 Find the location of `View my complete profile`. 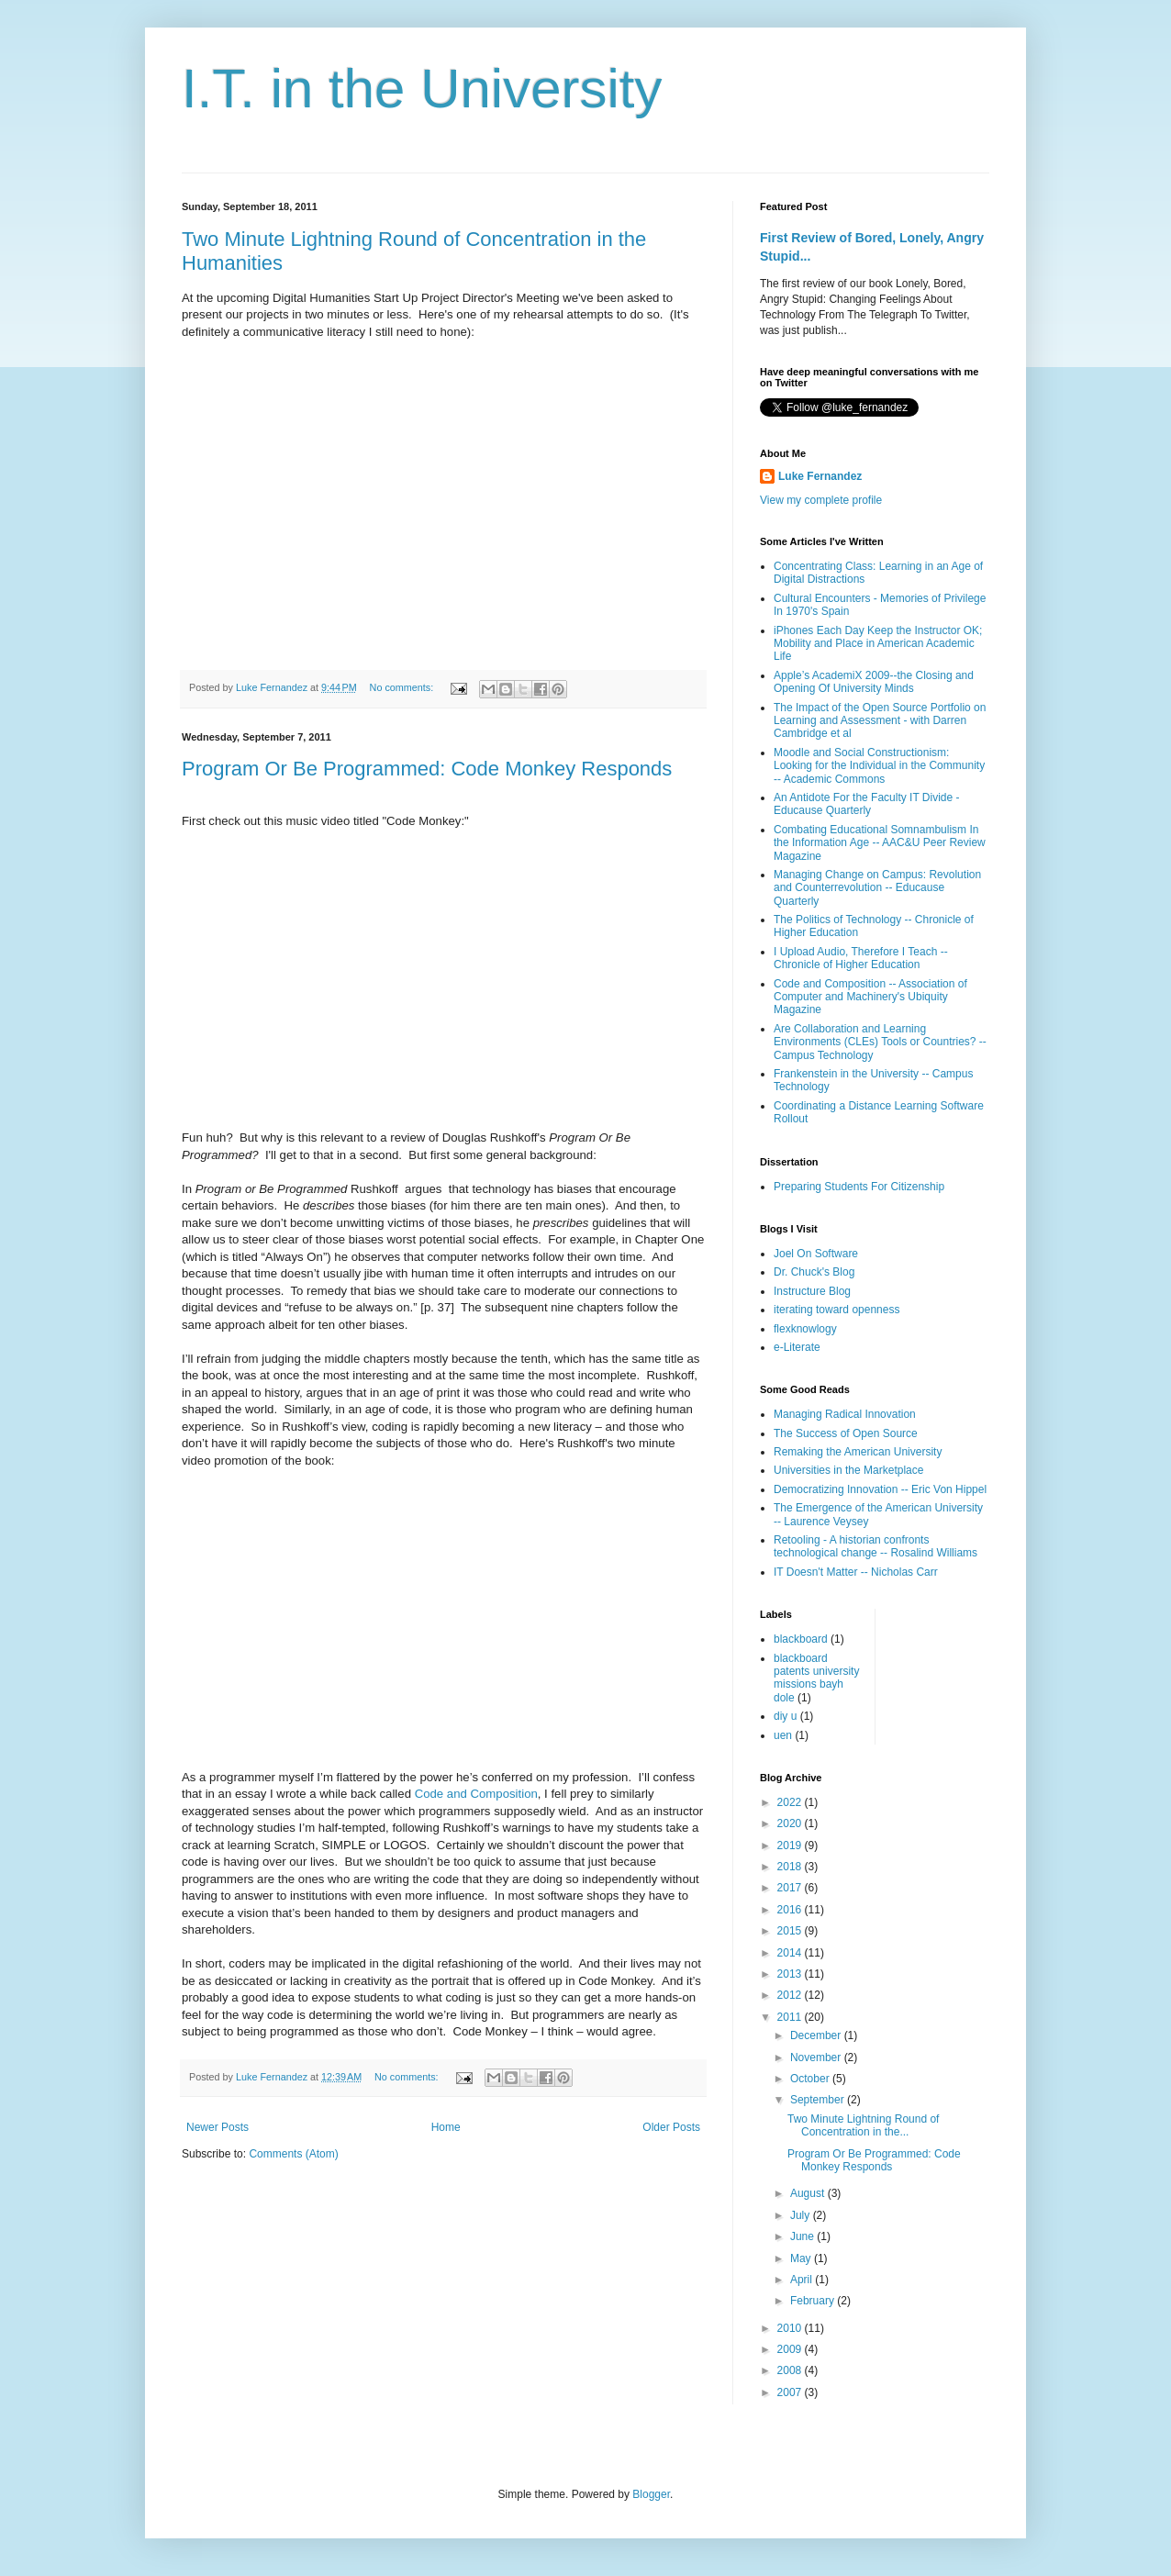

View my complete profile is located at coordinates (821, 500).